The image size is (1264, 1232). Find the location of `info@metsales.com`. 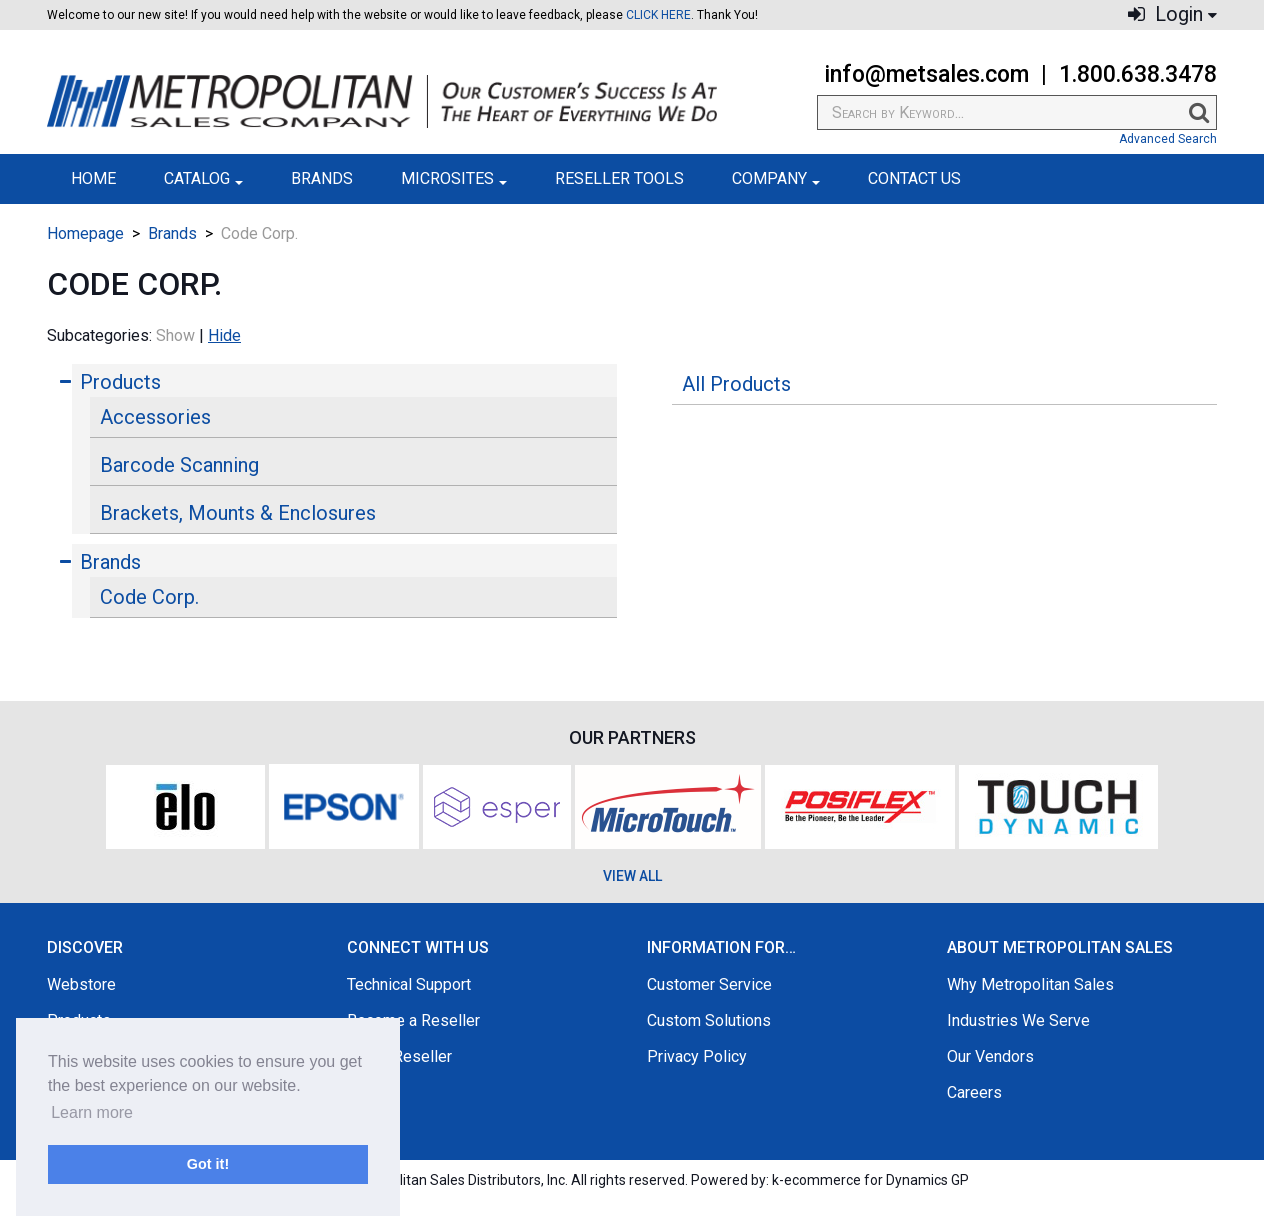

info@metsales.com is located at coordinates (926, 74).